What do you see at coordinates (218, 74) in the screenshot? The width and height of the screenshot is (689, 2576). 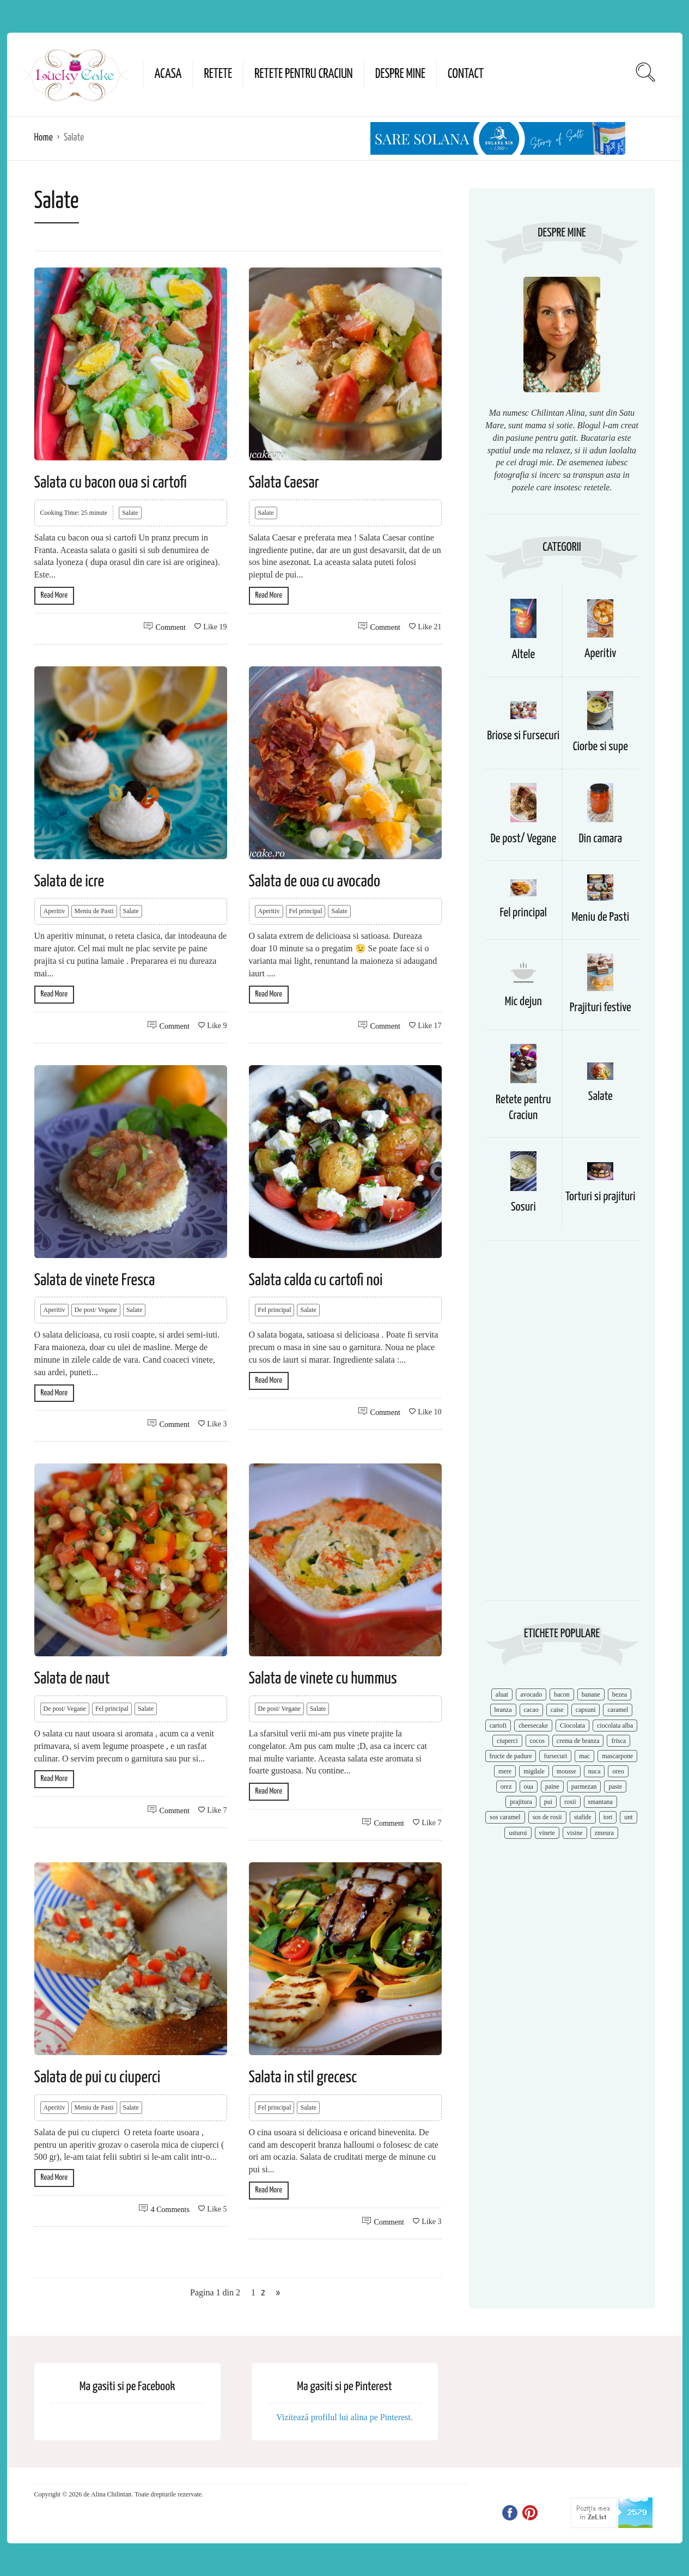 I see `Retete` at bounding box center [218, 74].